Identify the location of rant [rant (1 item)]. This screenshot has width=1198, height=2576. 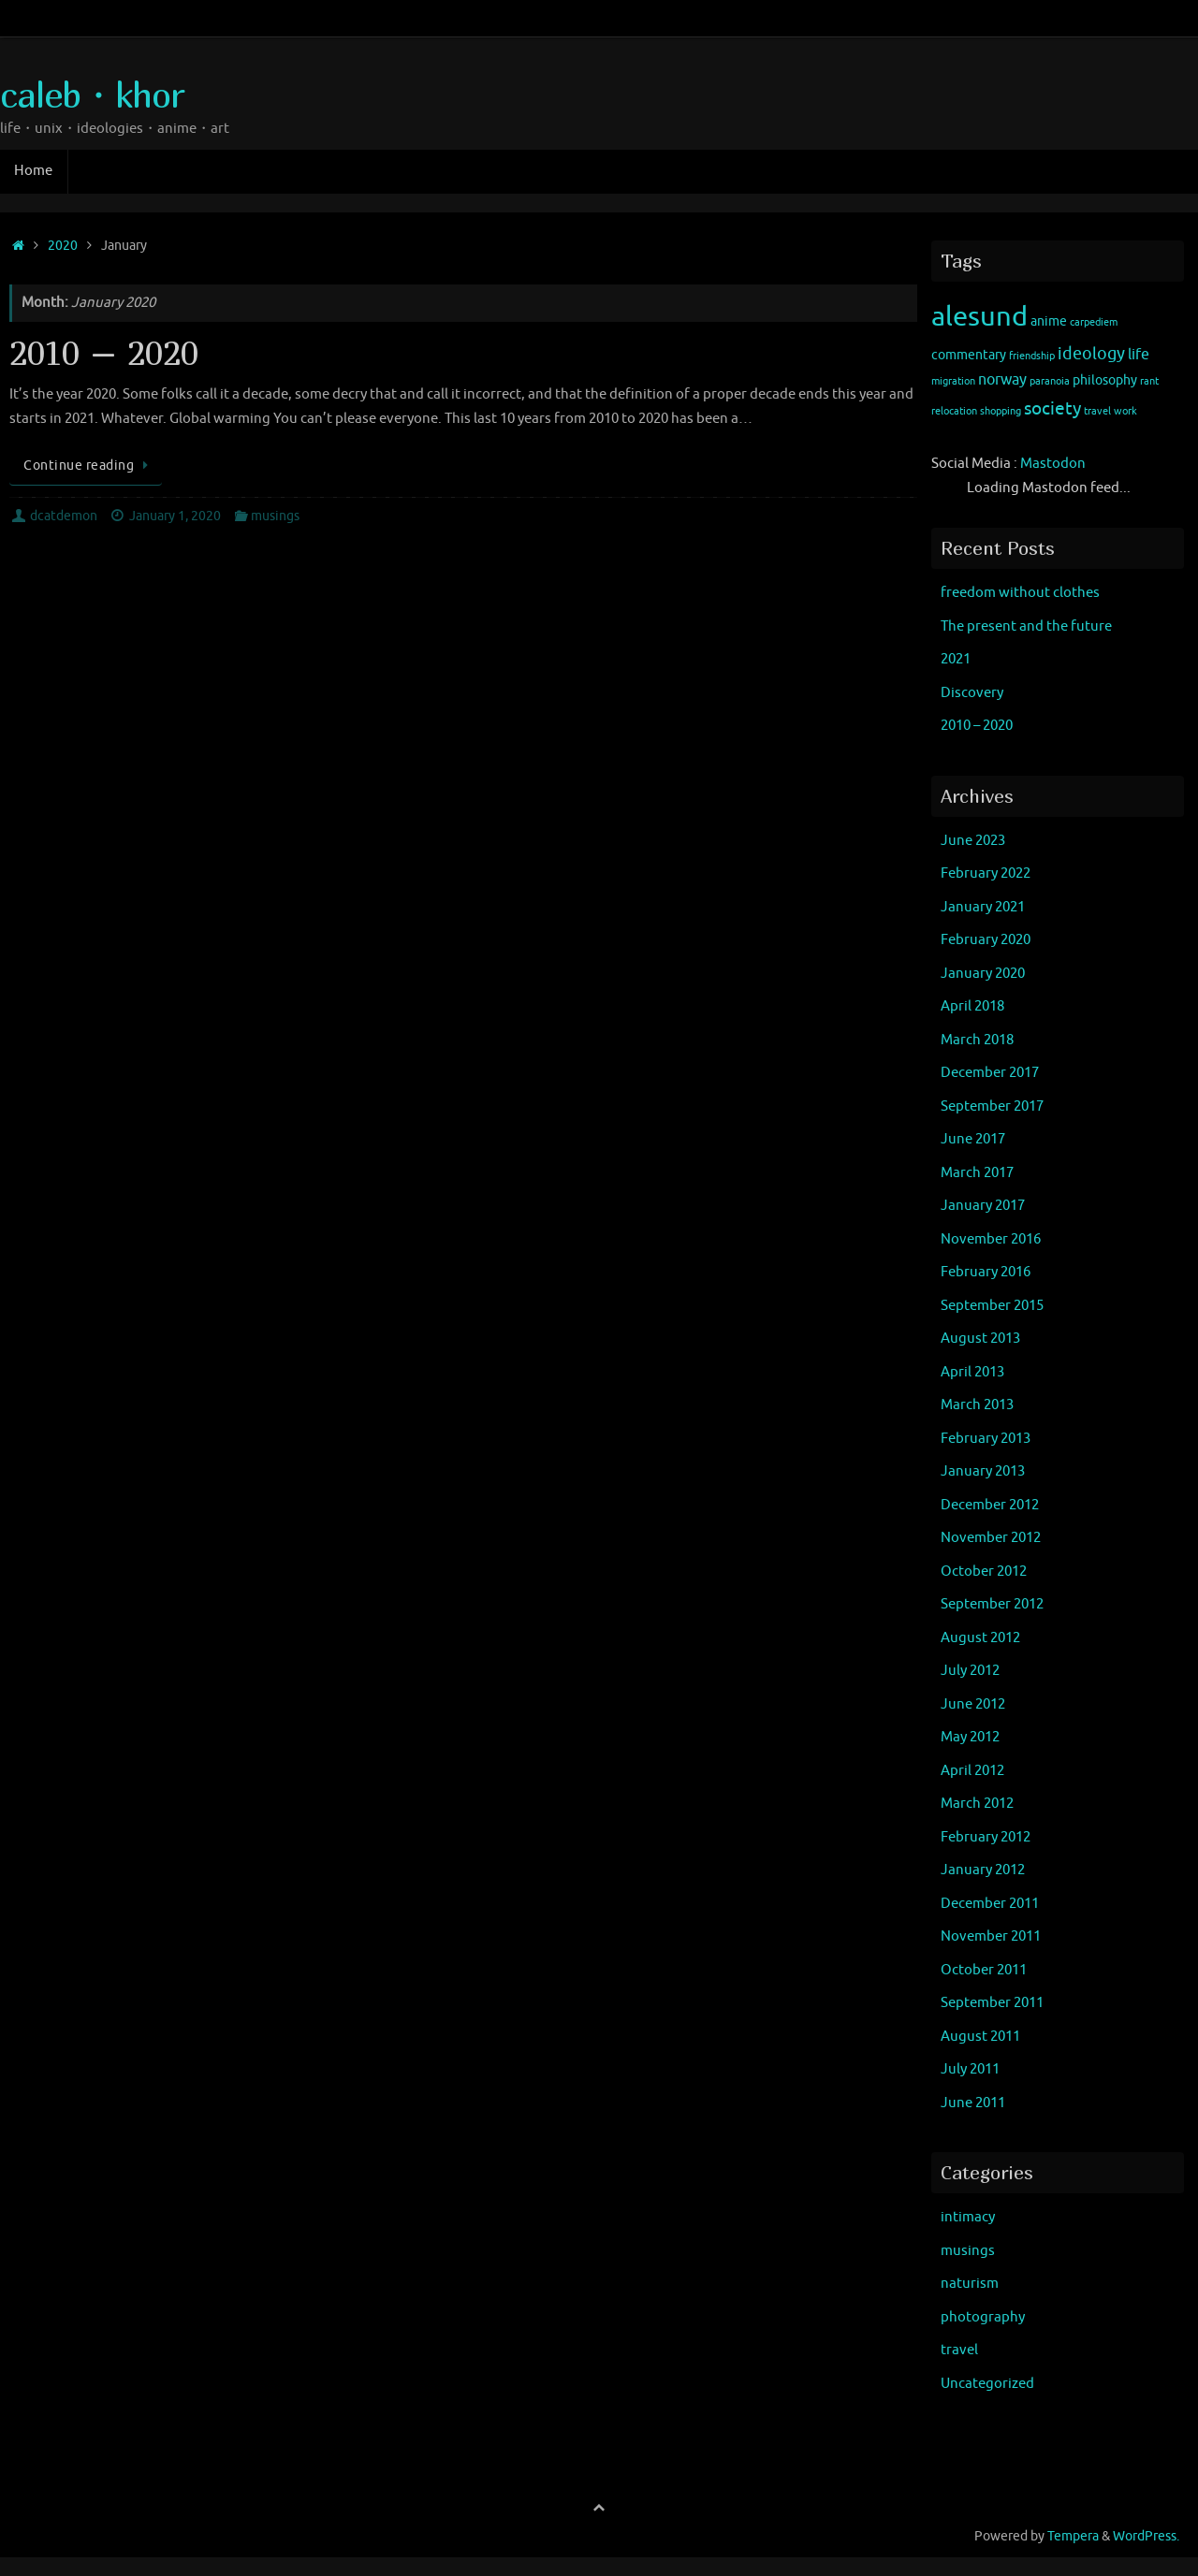
(1149, 381).